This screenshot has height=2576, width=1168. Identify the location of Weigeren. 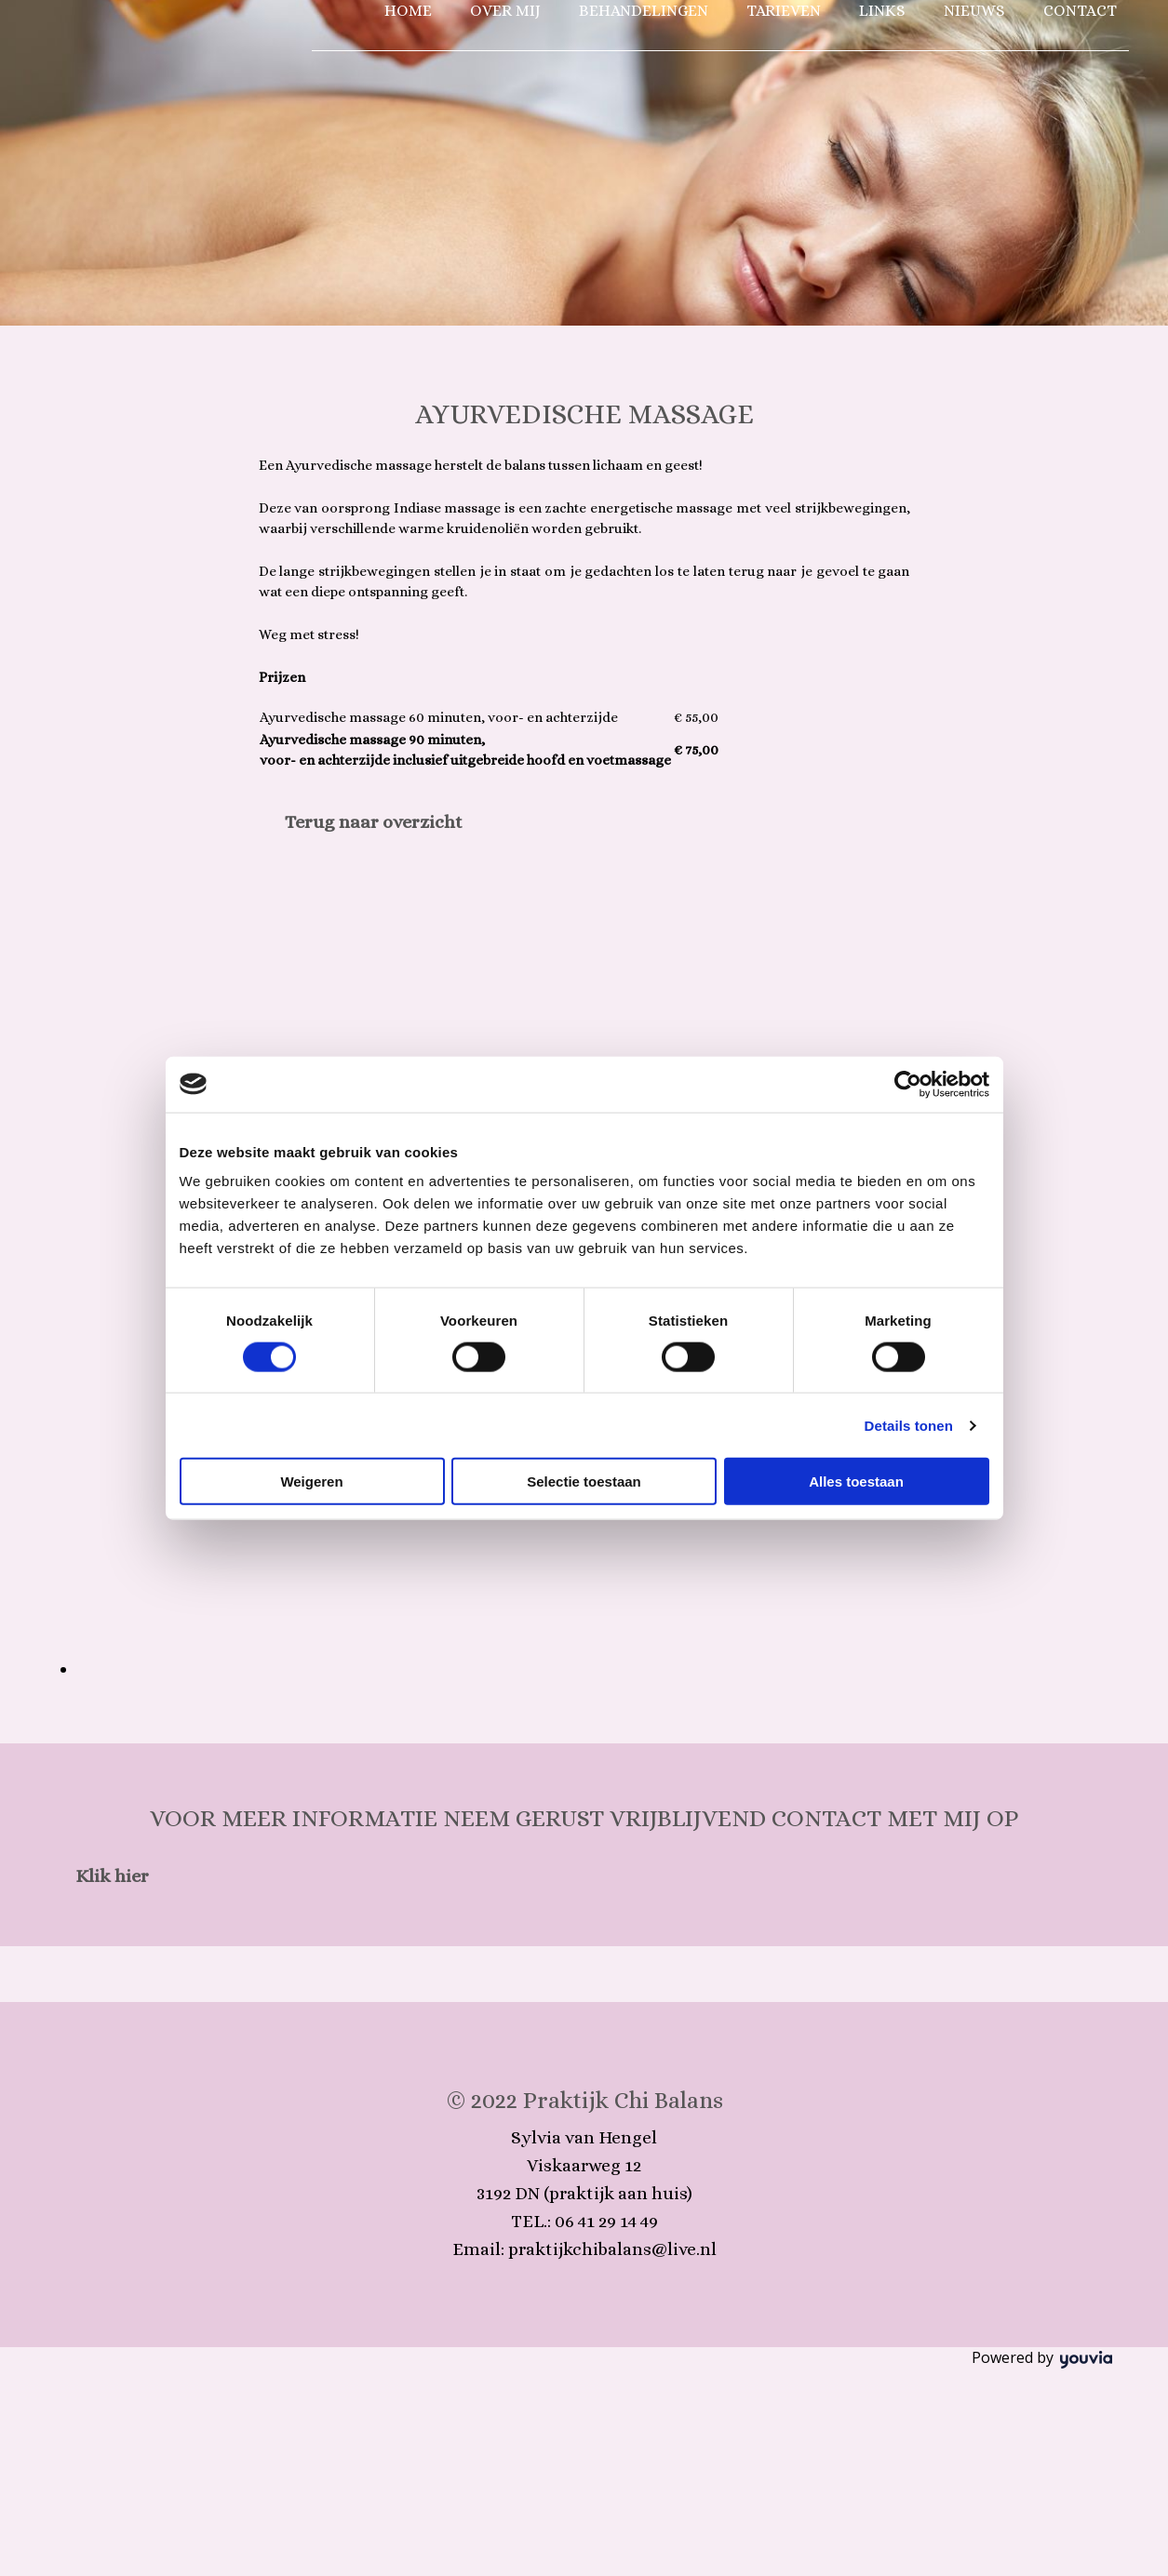
(311, 1481).